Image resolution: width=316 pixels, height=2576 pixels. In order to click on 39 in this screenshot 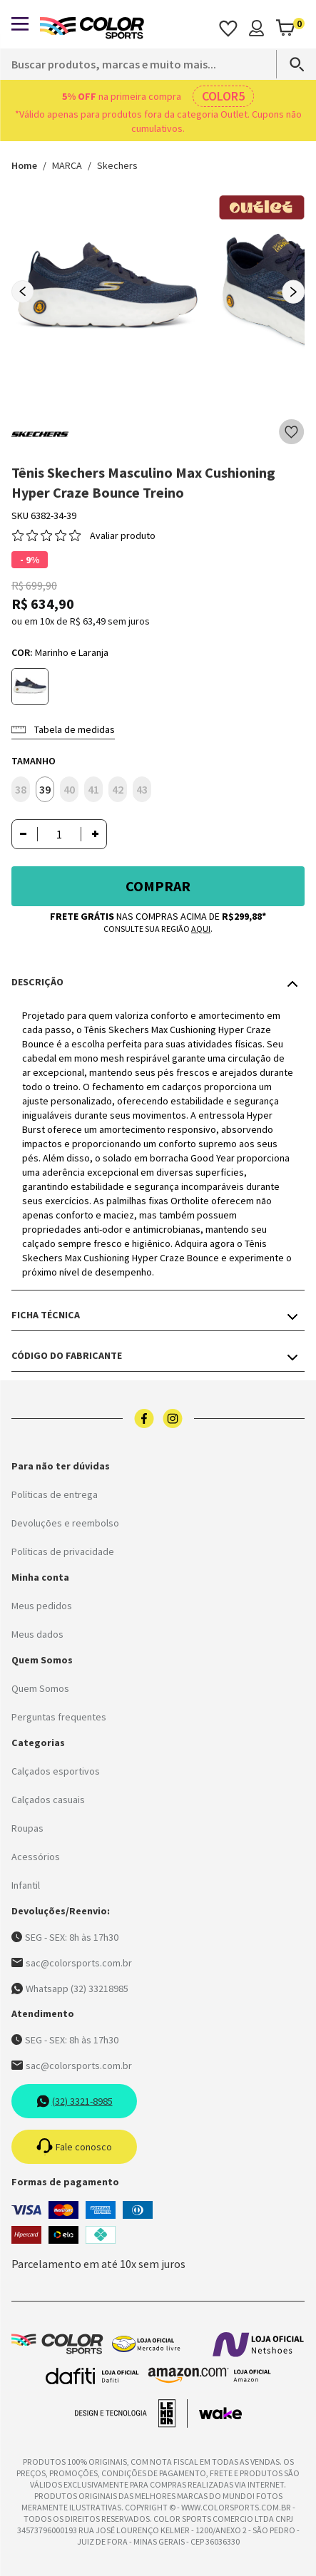, I will do `click(45, 789)`.